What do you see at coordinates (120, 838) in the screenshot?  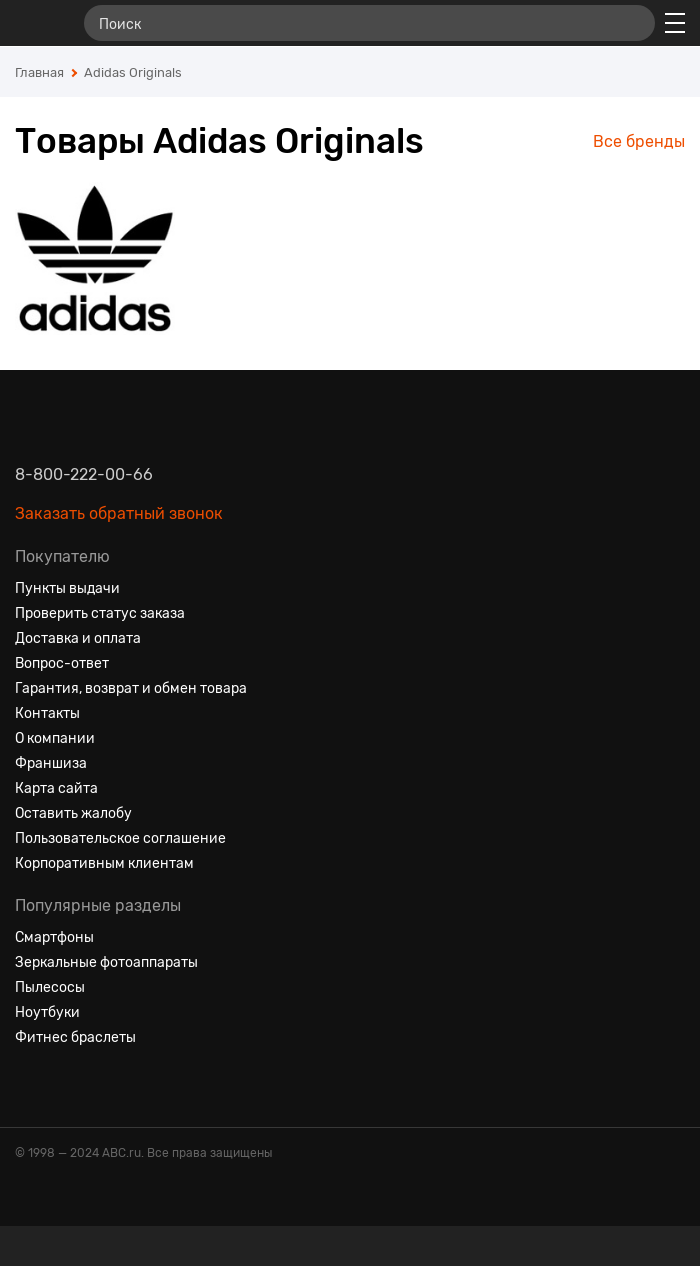 I see `Пользовательское соглашение` at bounding box center [120, 838].